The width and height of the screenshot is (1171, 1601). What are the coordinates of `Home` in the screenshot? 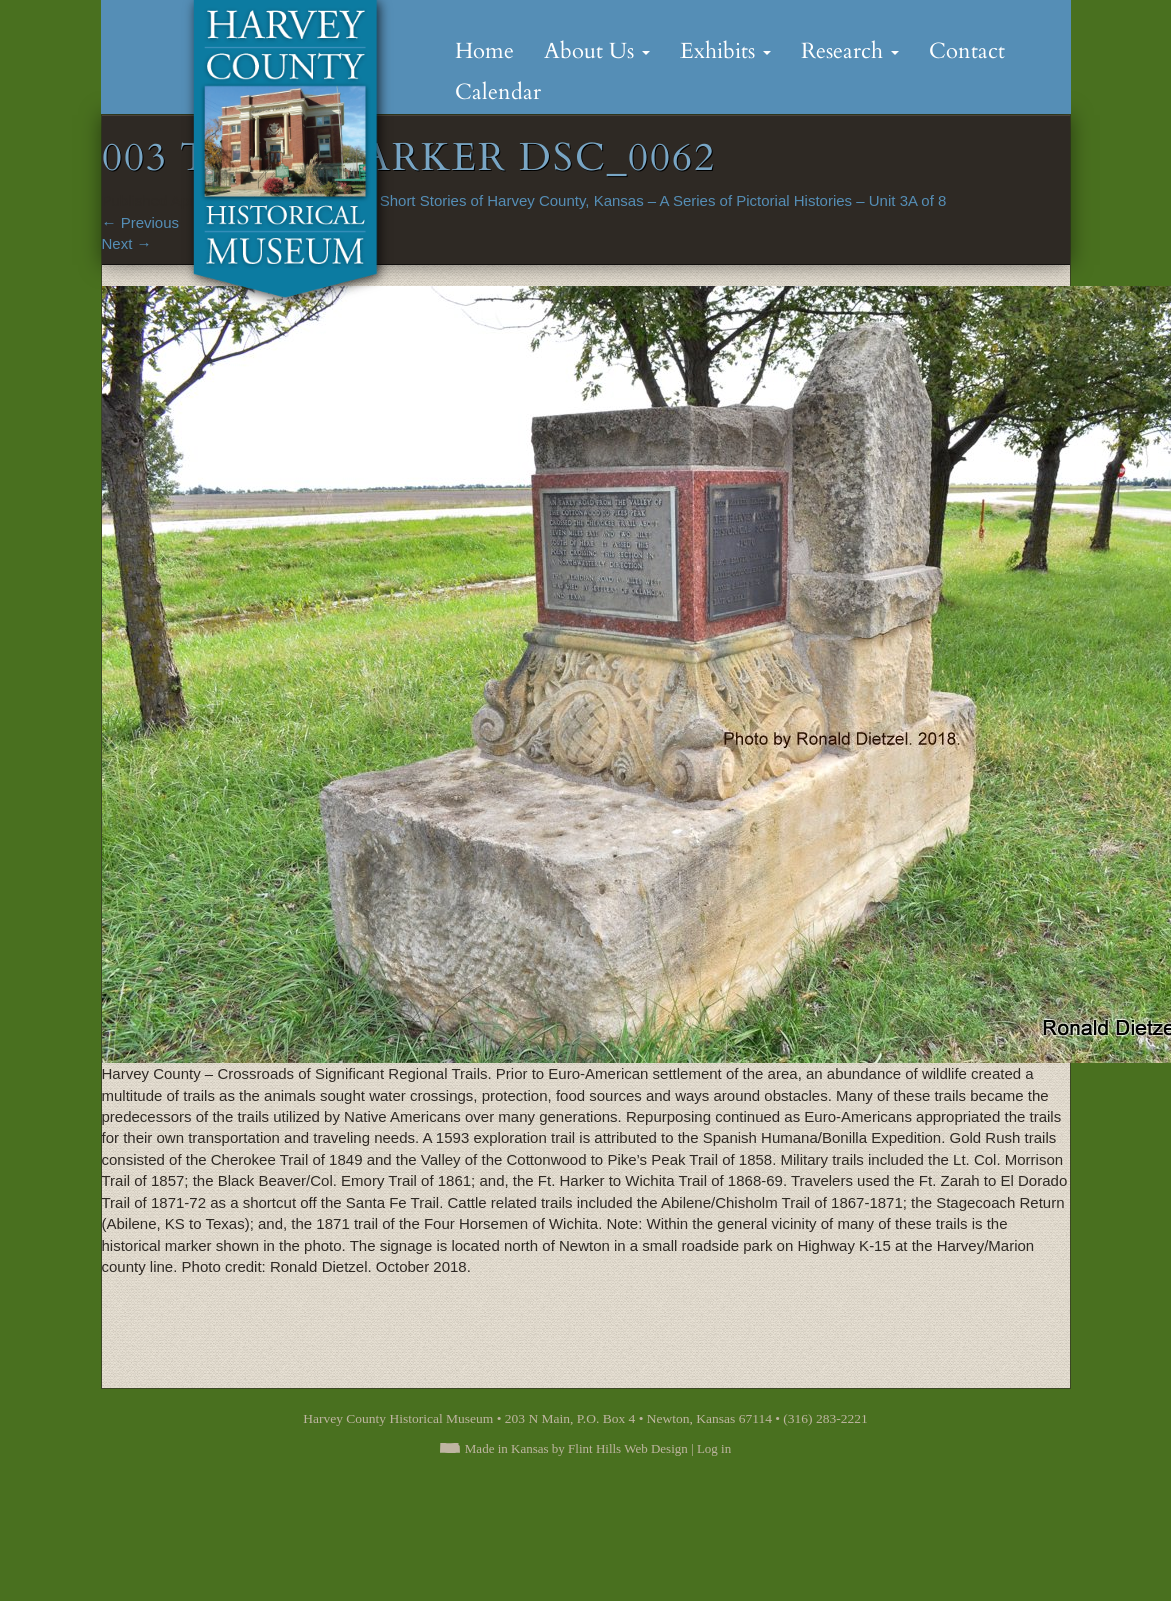 It's located at (484, 51).